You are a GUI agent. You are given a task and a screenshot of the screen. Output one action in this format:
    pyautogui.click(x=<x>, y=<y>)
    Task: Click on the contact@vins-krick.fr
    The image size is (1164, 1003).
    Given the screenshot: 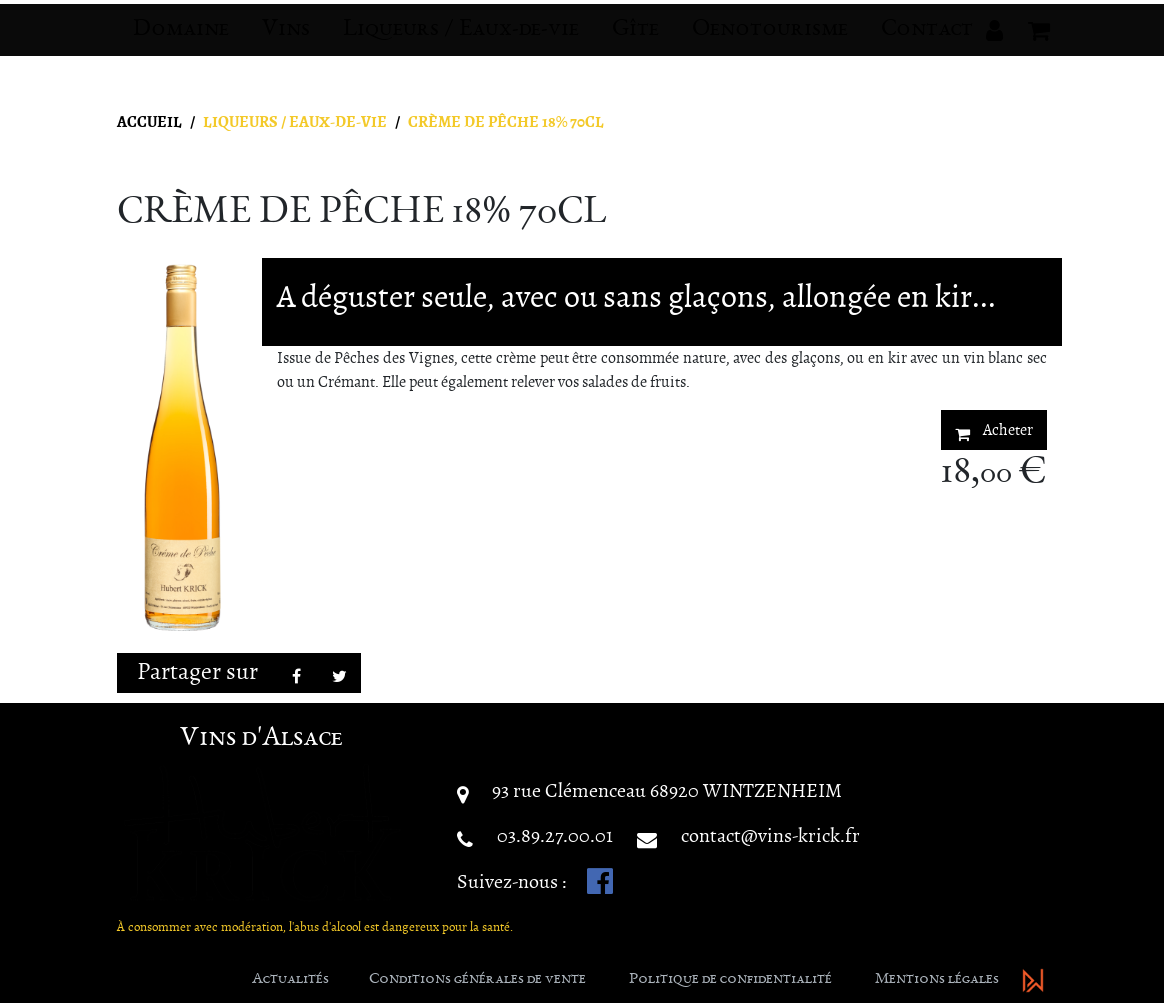 What is the action you would take?
    pyautogui.click(x=770, y=835)
    